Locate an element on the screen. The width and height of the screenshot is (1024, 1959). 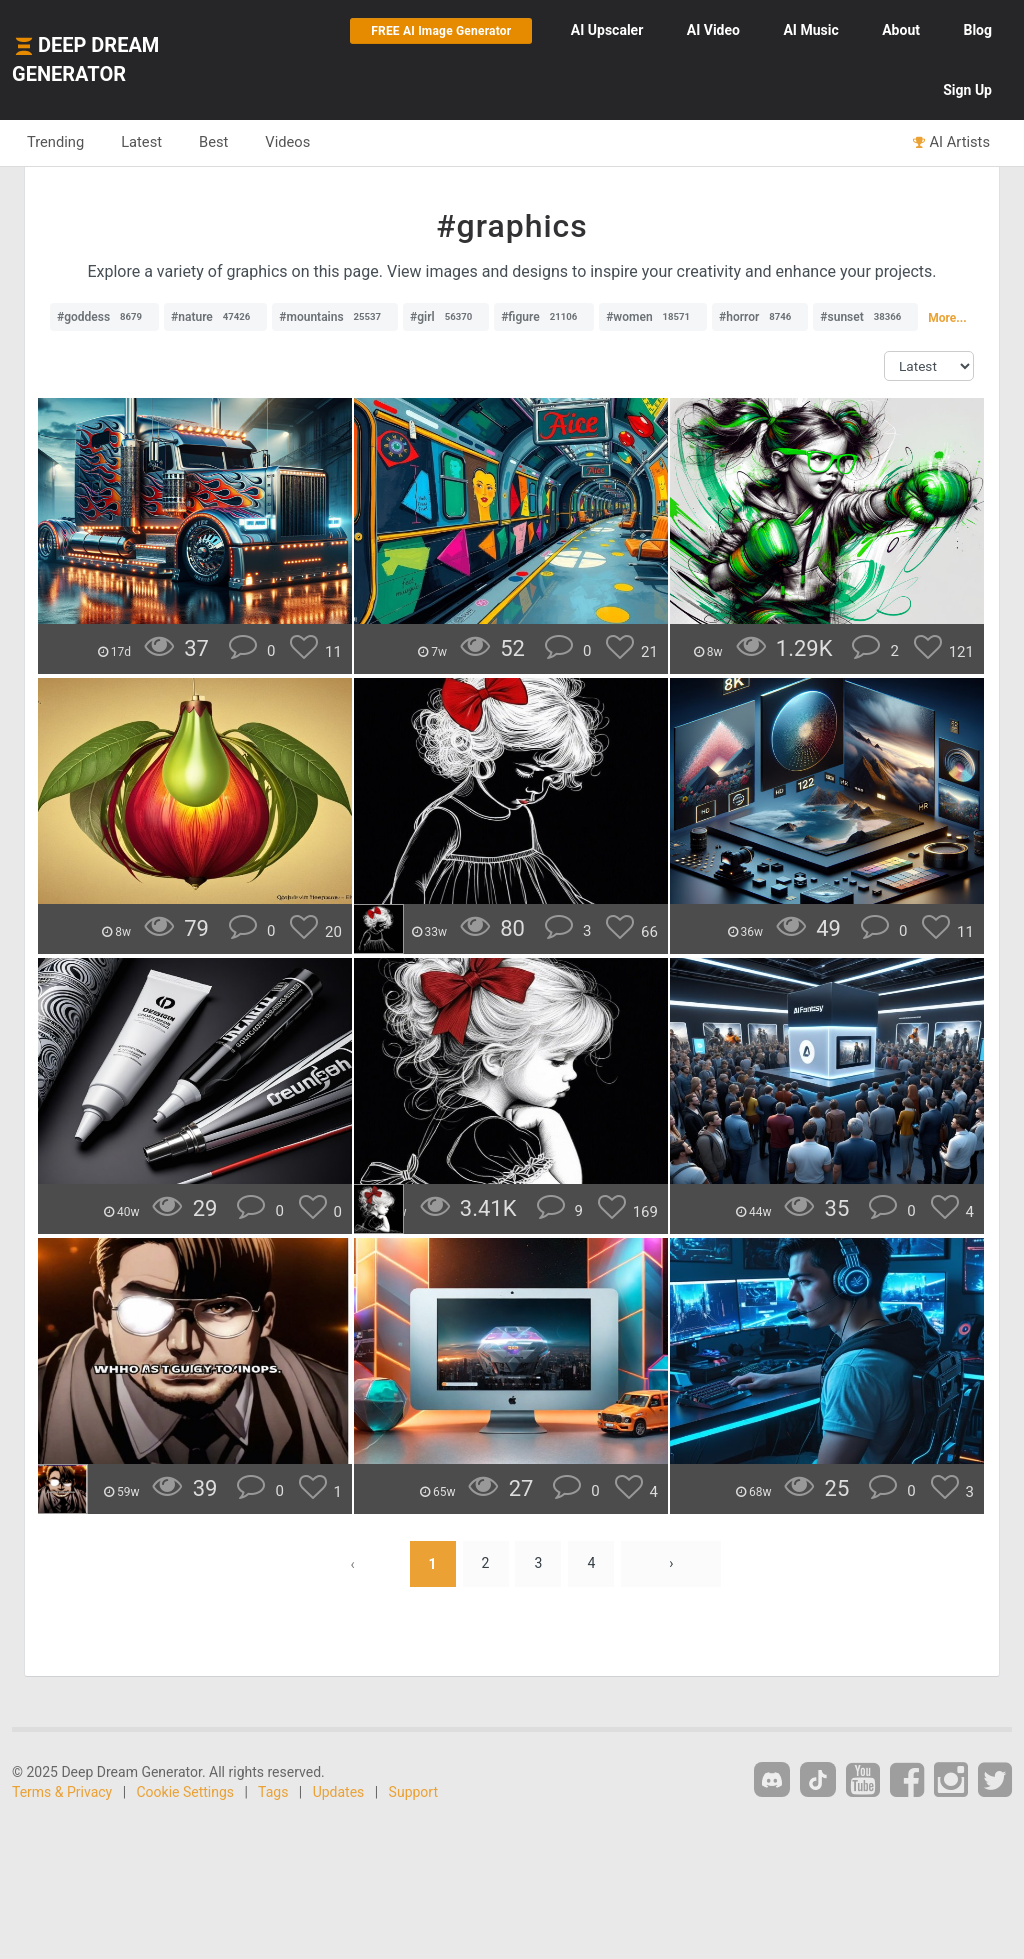
#girl is located at coordinates (446, 317).